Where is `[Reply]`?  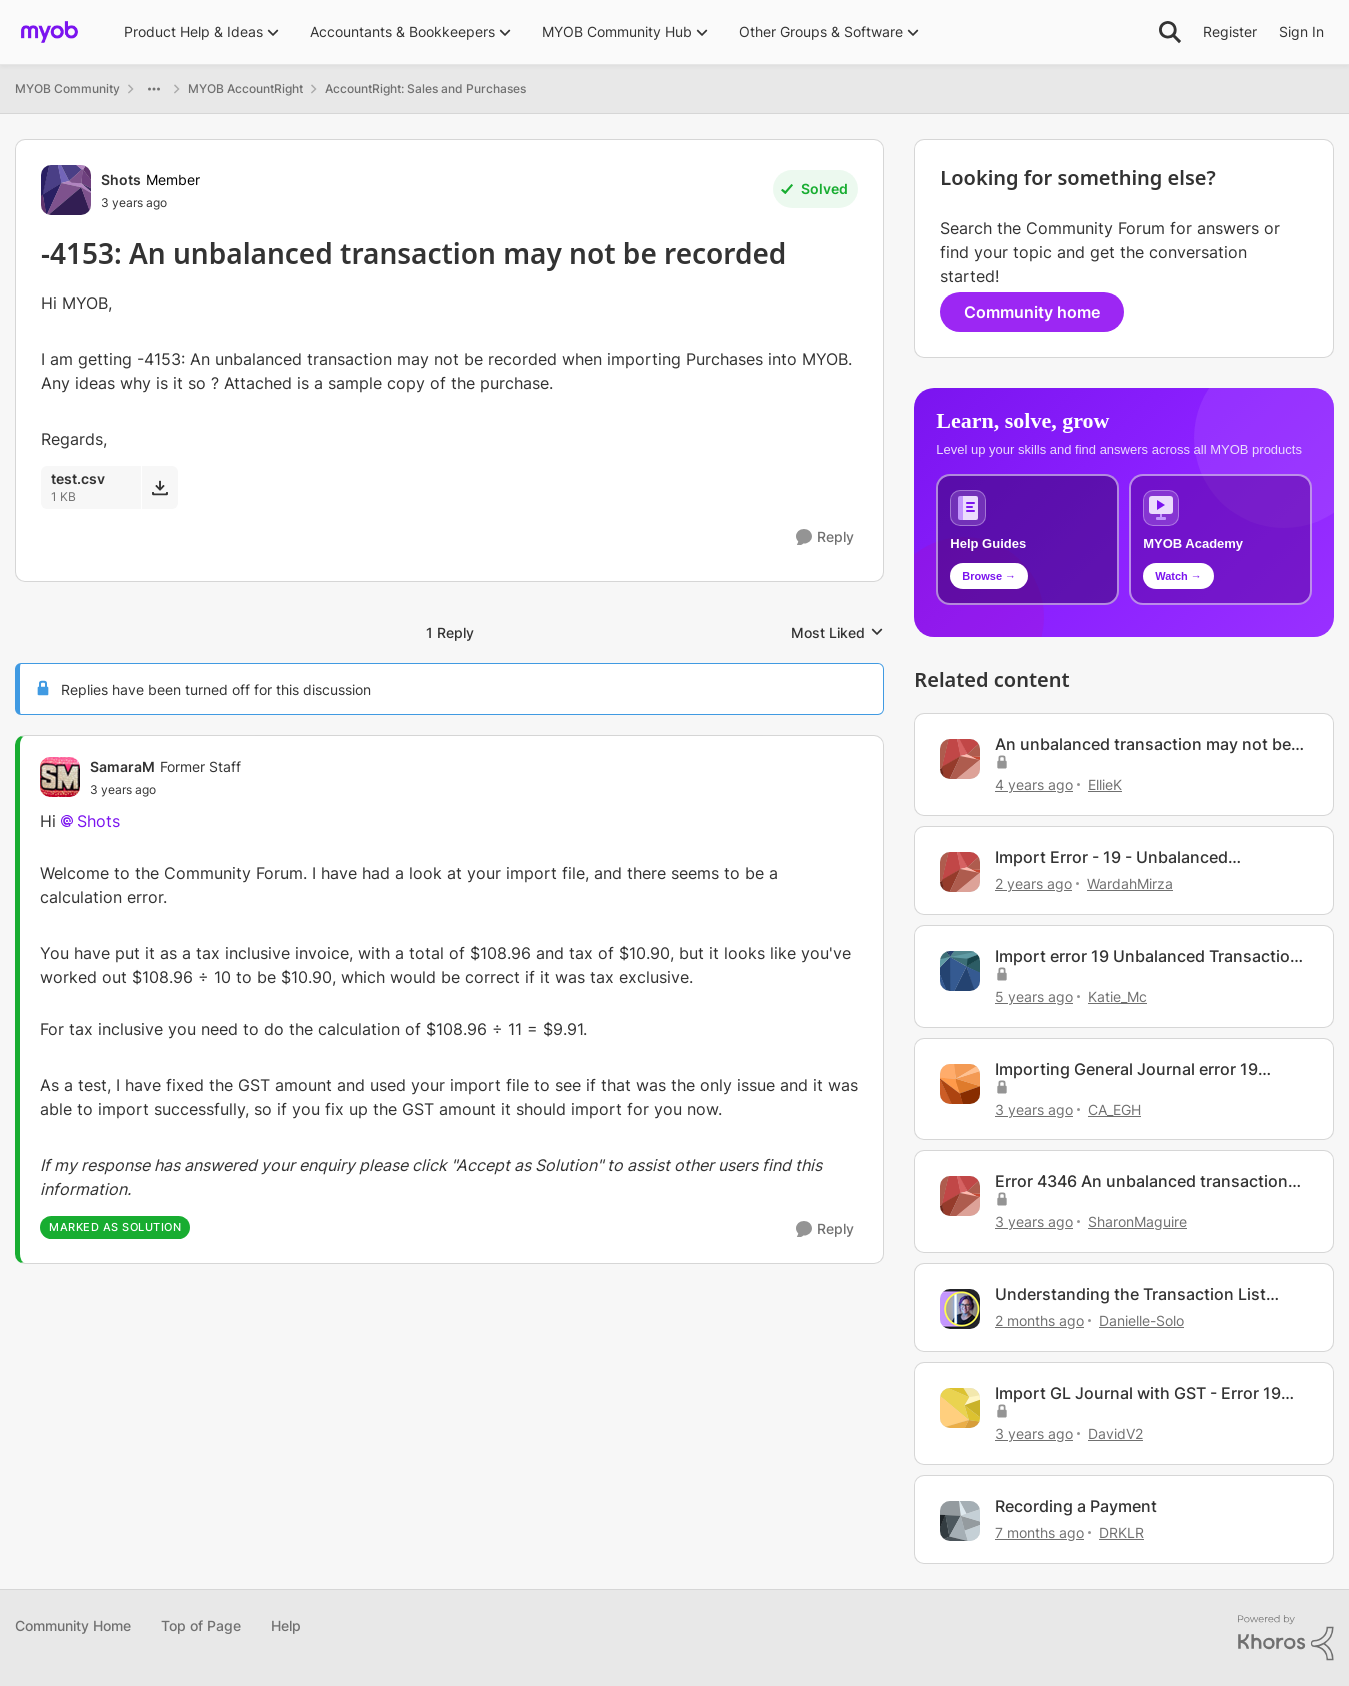
[Reply] is located at coordinates (825, 537).